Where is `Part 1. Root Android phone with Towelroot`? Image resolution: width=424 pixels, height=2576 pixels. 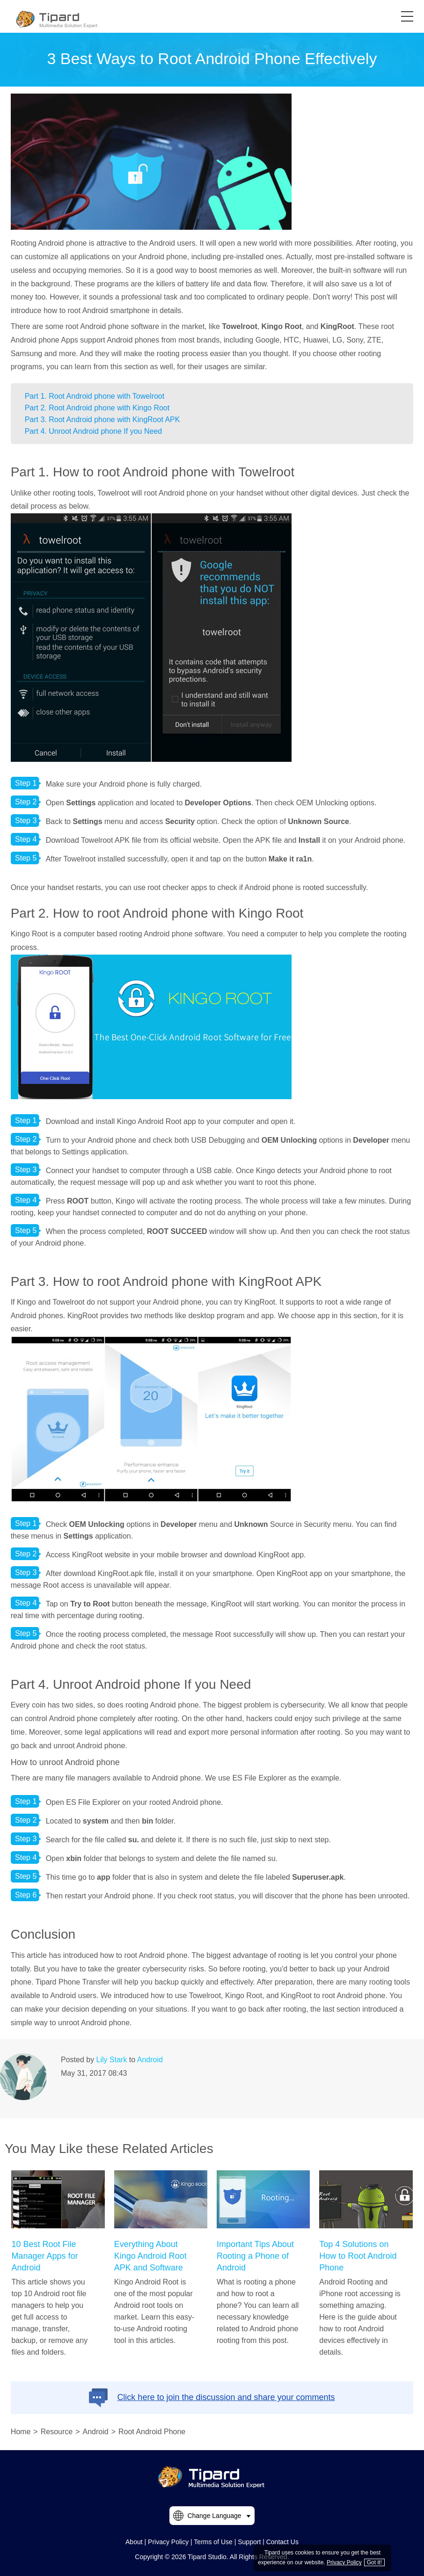 Part 1. Root Android phone with Towelroot is located at coordinates (95, 396).